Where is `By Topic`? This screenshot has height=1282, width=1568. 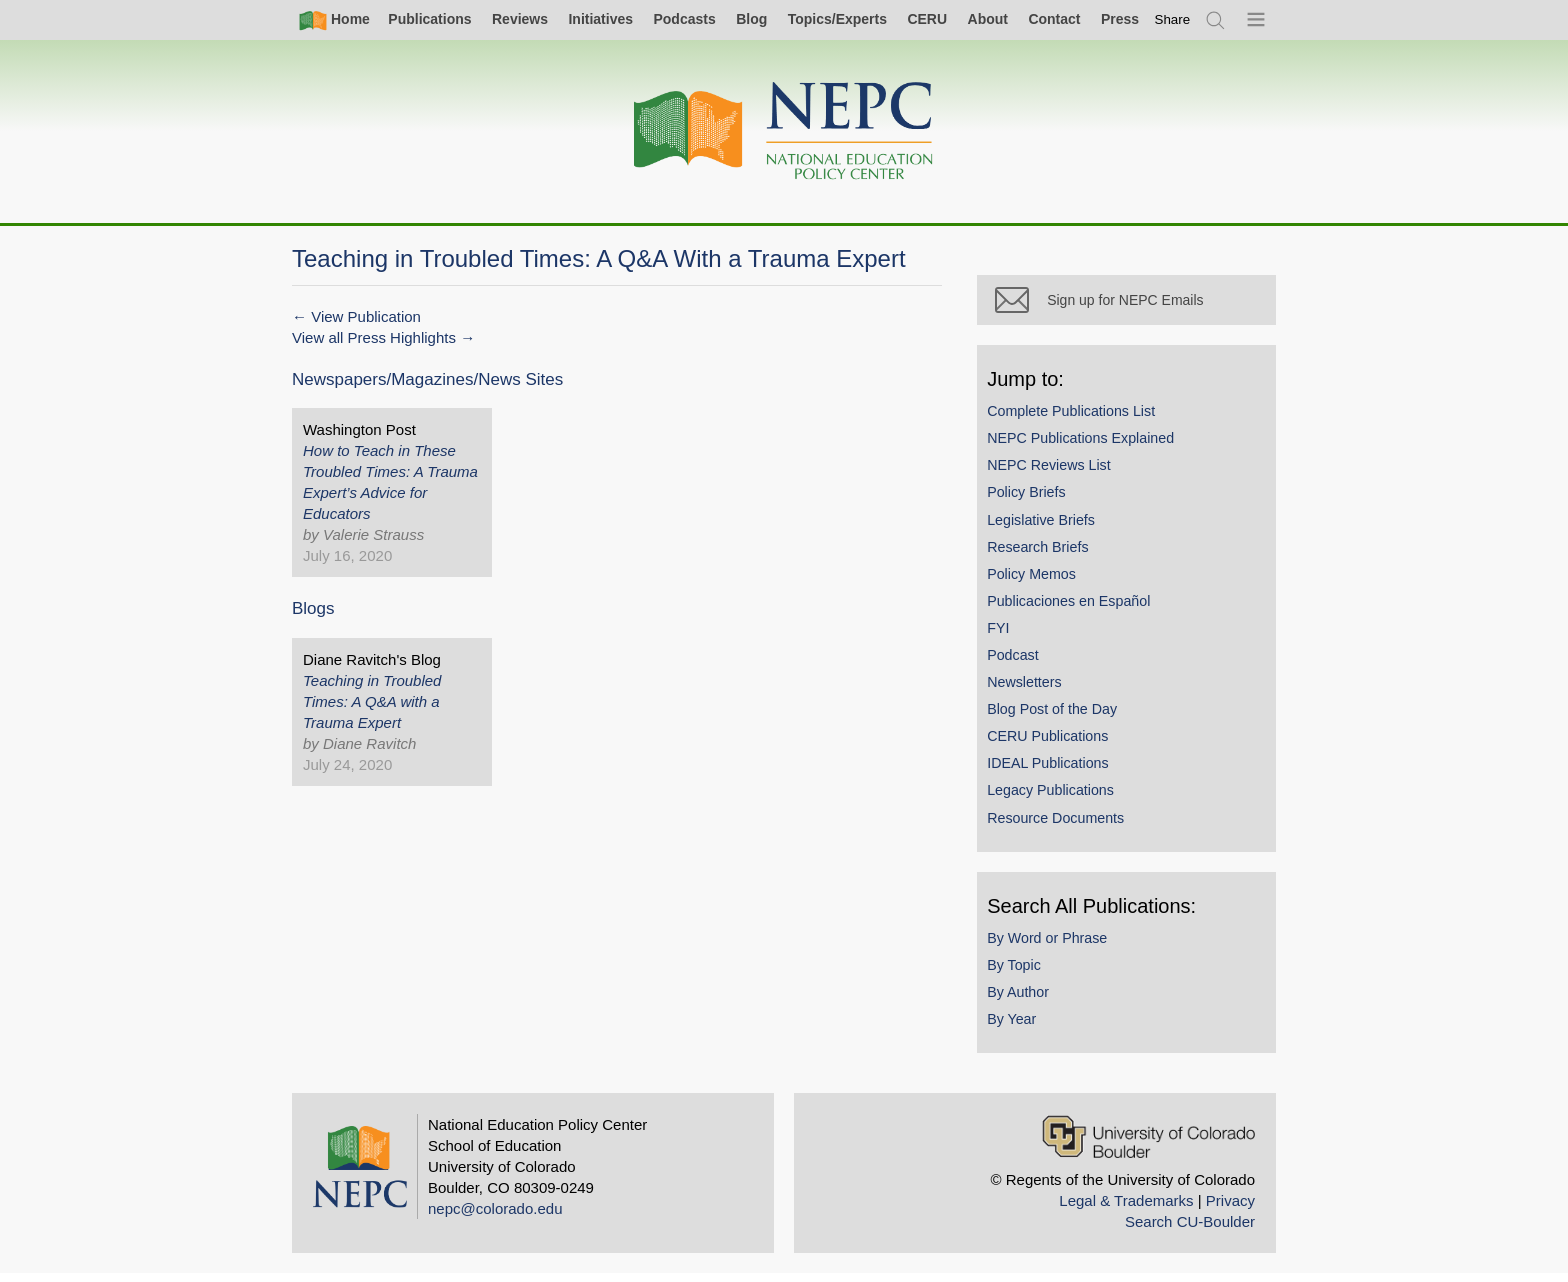 By Topic is located at coordinates (1023, 973).